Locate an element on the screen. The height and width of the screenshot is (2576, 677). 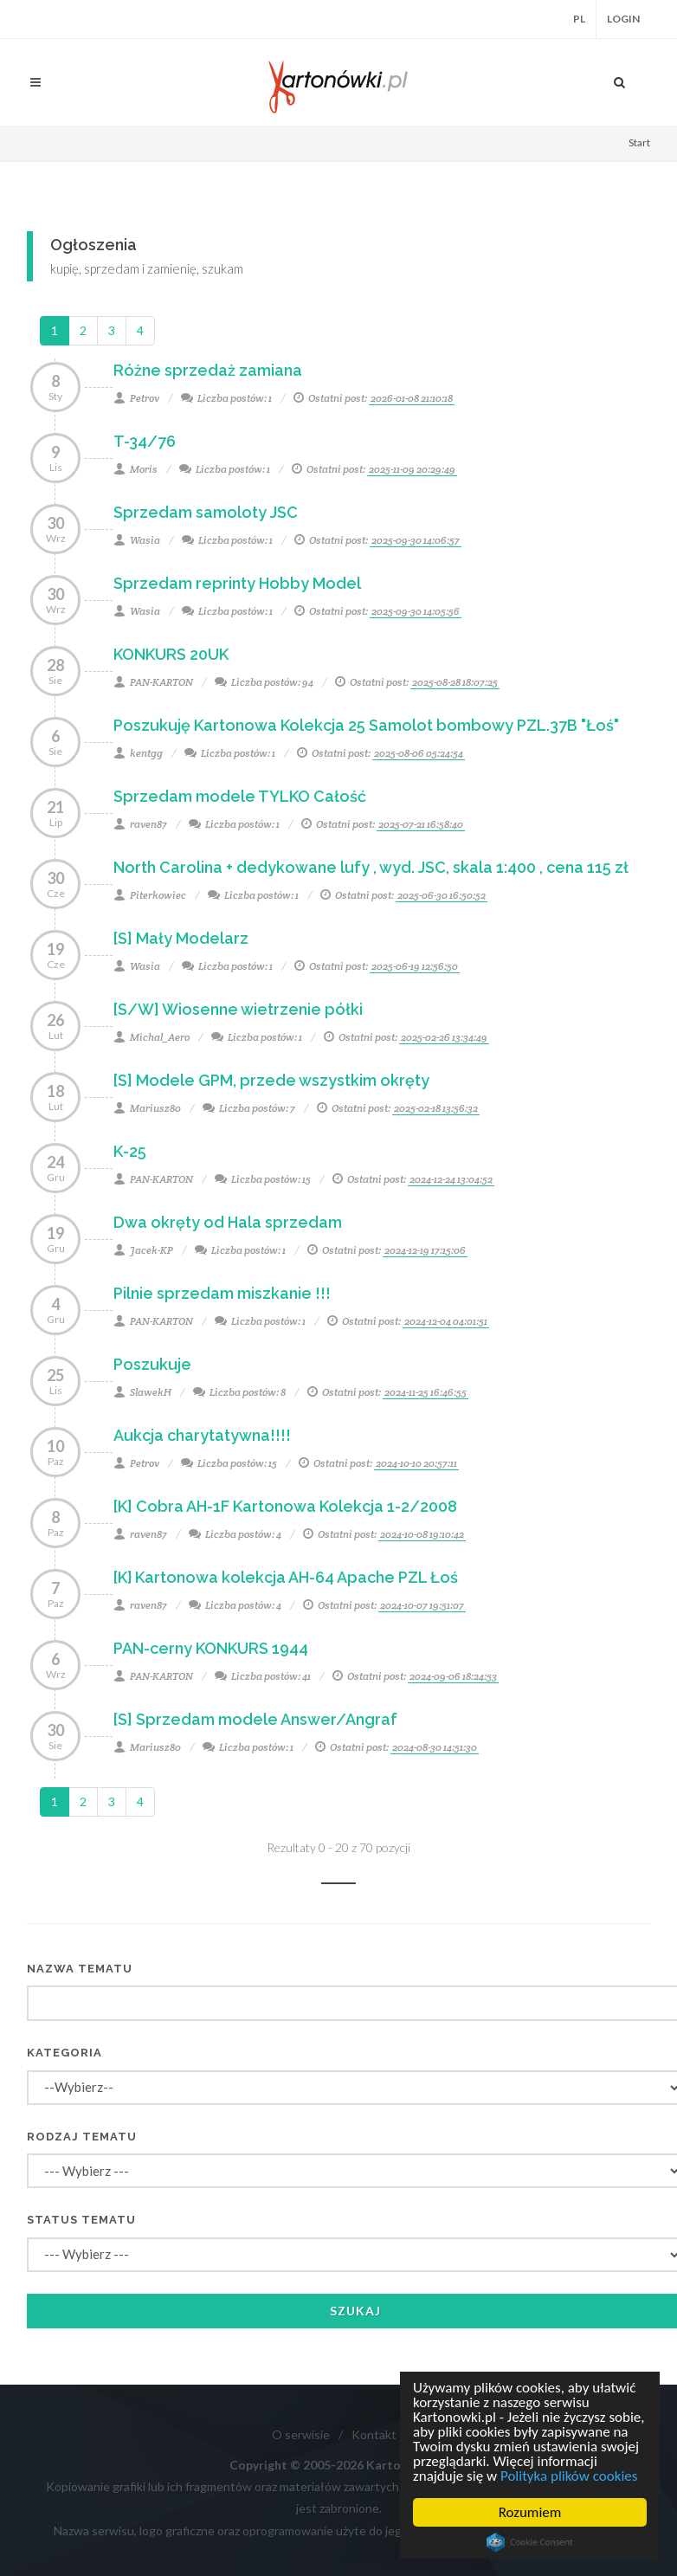
Różne sprzedaż zamiana is located at coordinates (207, 370).